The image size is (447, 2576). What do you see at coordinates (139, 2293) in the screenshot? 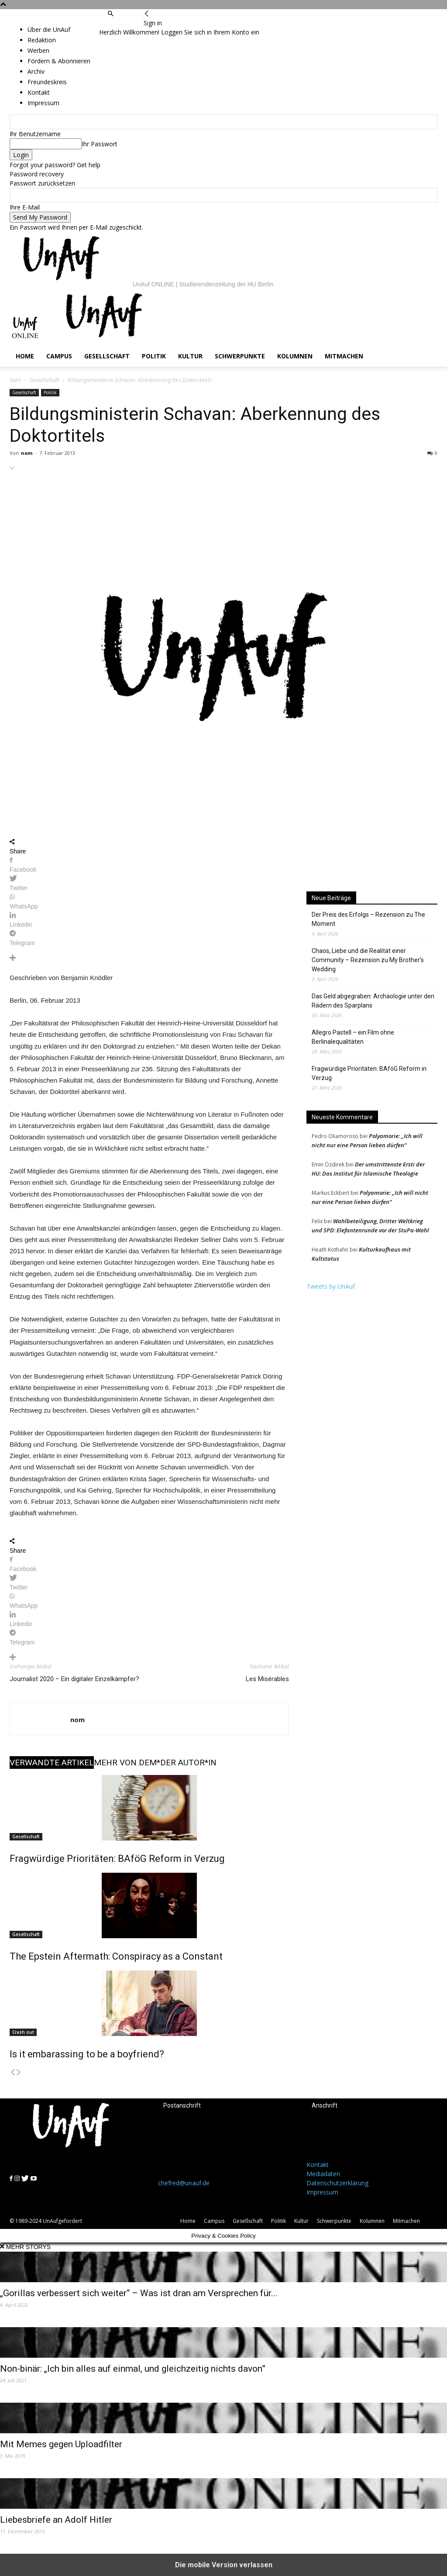
I see `„Gorillas verbessert sich weiter“ – Was ist dran am Versprechen für...` at bounding box center [139, 2293].